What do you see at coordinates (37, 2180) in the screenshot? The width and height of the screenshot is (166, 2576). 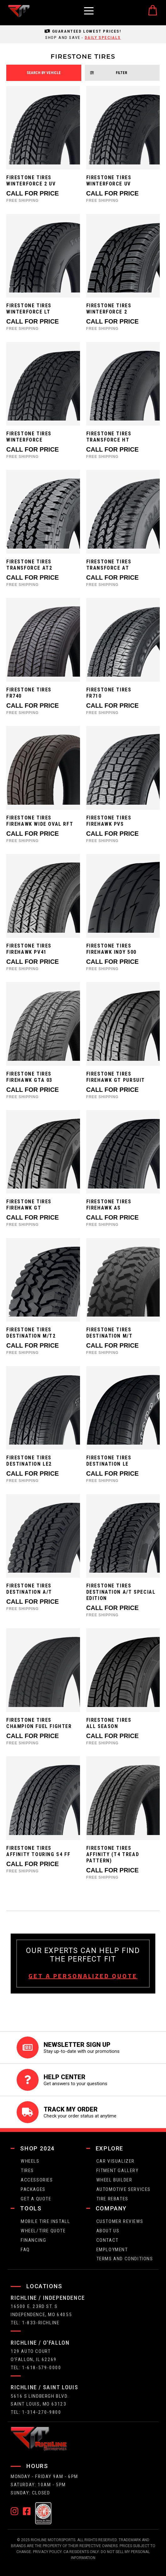 I see `Accessories` at bounding box center [37, 2180].